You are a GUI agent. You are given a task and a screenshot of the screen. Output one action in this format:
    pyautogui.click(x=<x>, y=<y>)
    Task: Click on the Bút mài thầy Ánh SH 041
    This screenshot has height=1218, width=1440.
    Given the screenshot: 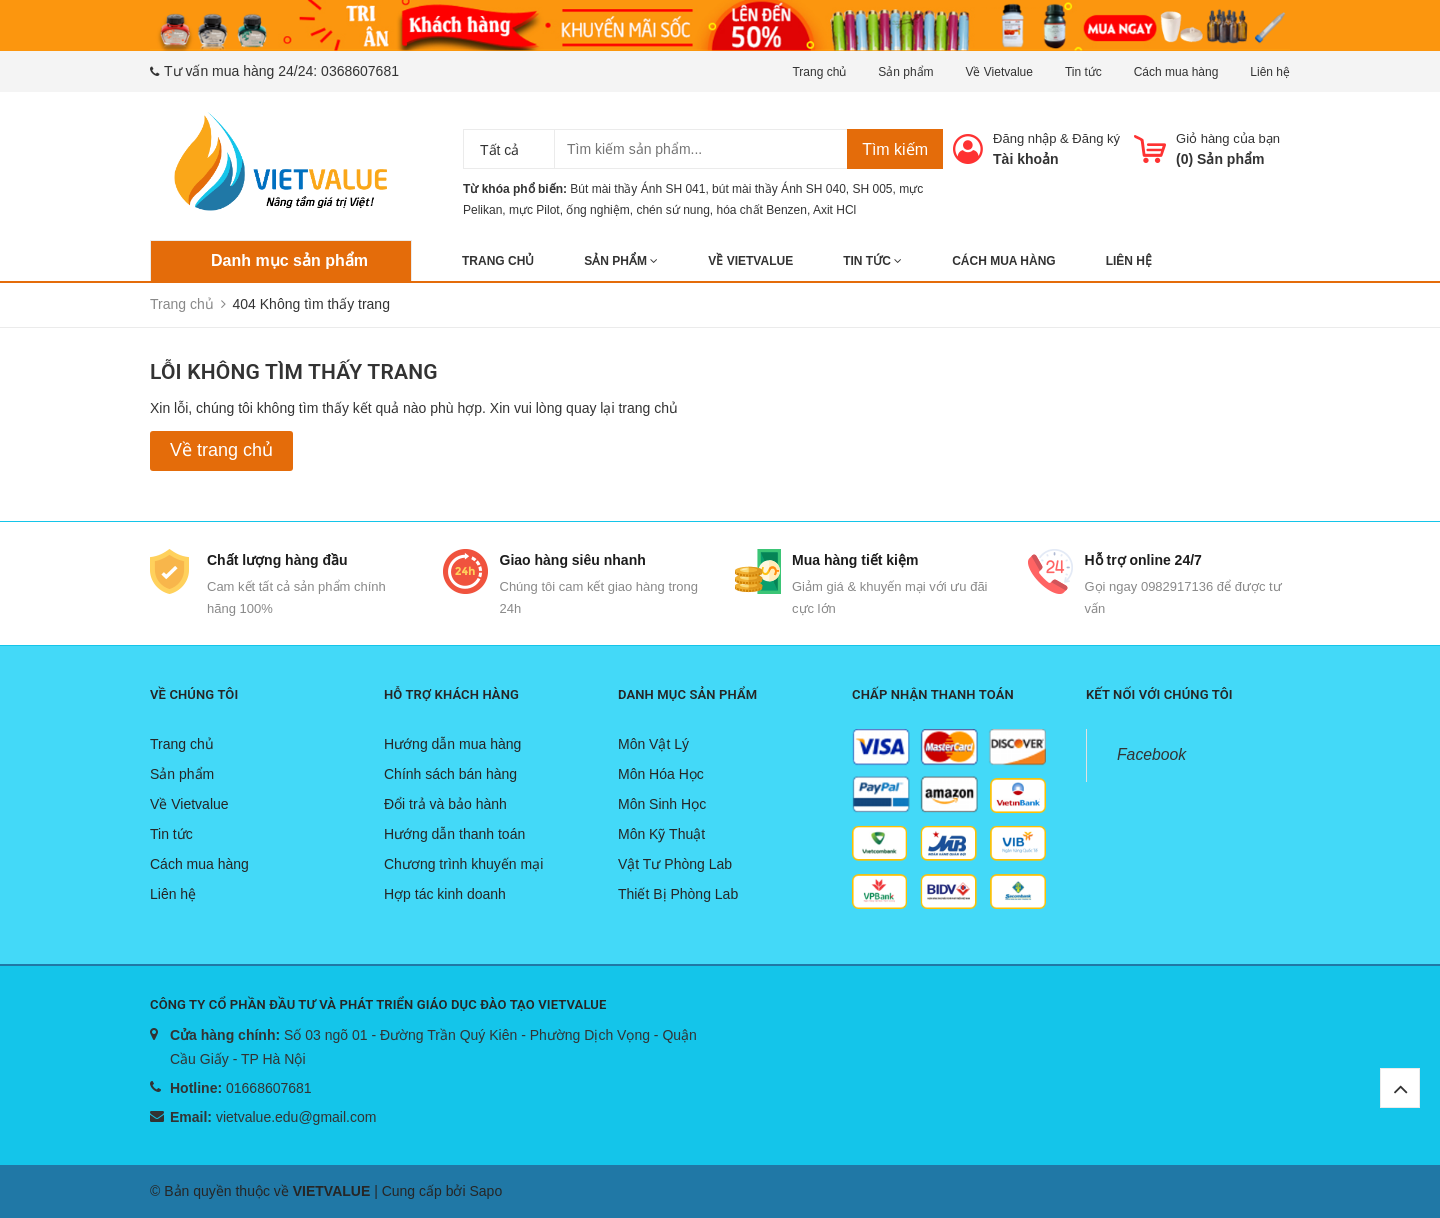 What is the action you would take?
    pyautogui.click(x=637, y=189)
    